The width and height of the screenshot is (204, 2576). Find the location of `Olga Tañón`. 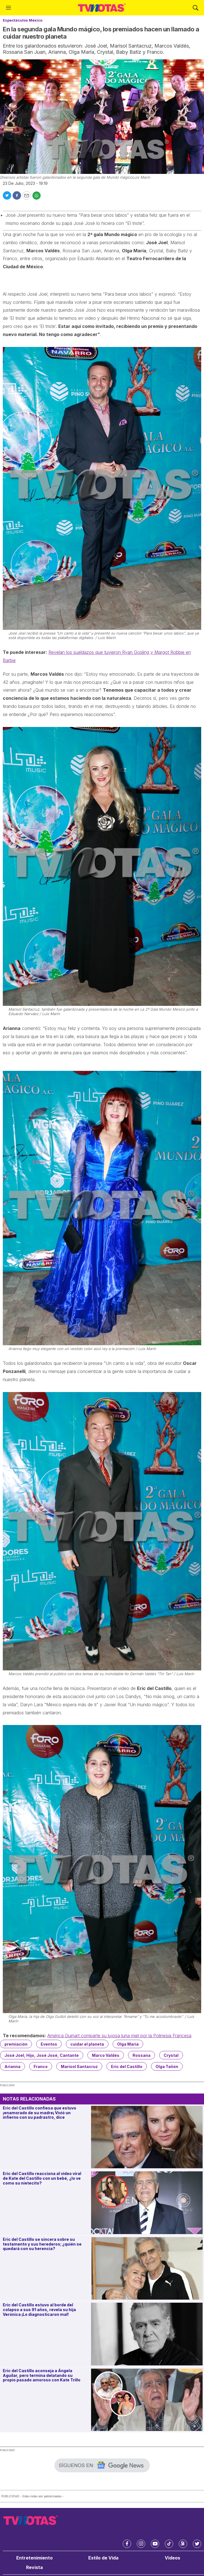

Olga Tañón is located at coordinates (167, 2066).